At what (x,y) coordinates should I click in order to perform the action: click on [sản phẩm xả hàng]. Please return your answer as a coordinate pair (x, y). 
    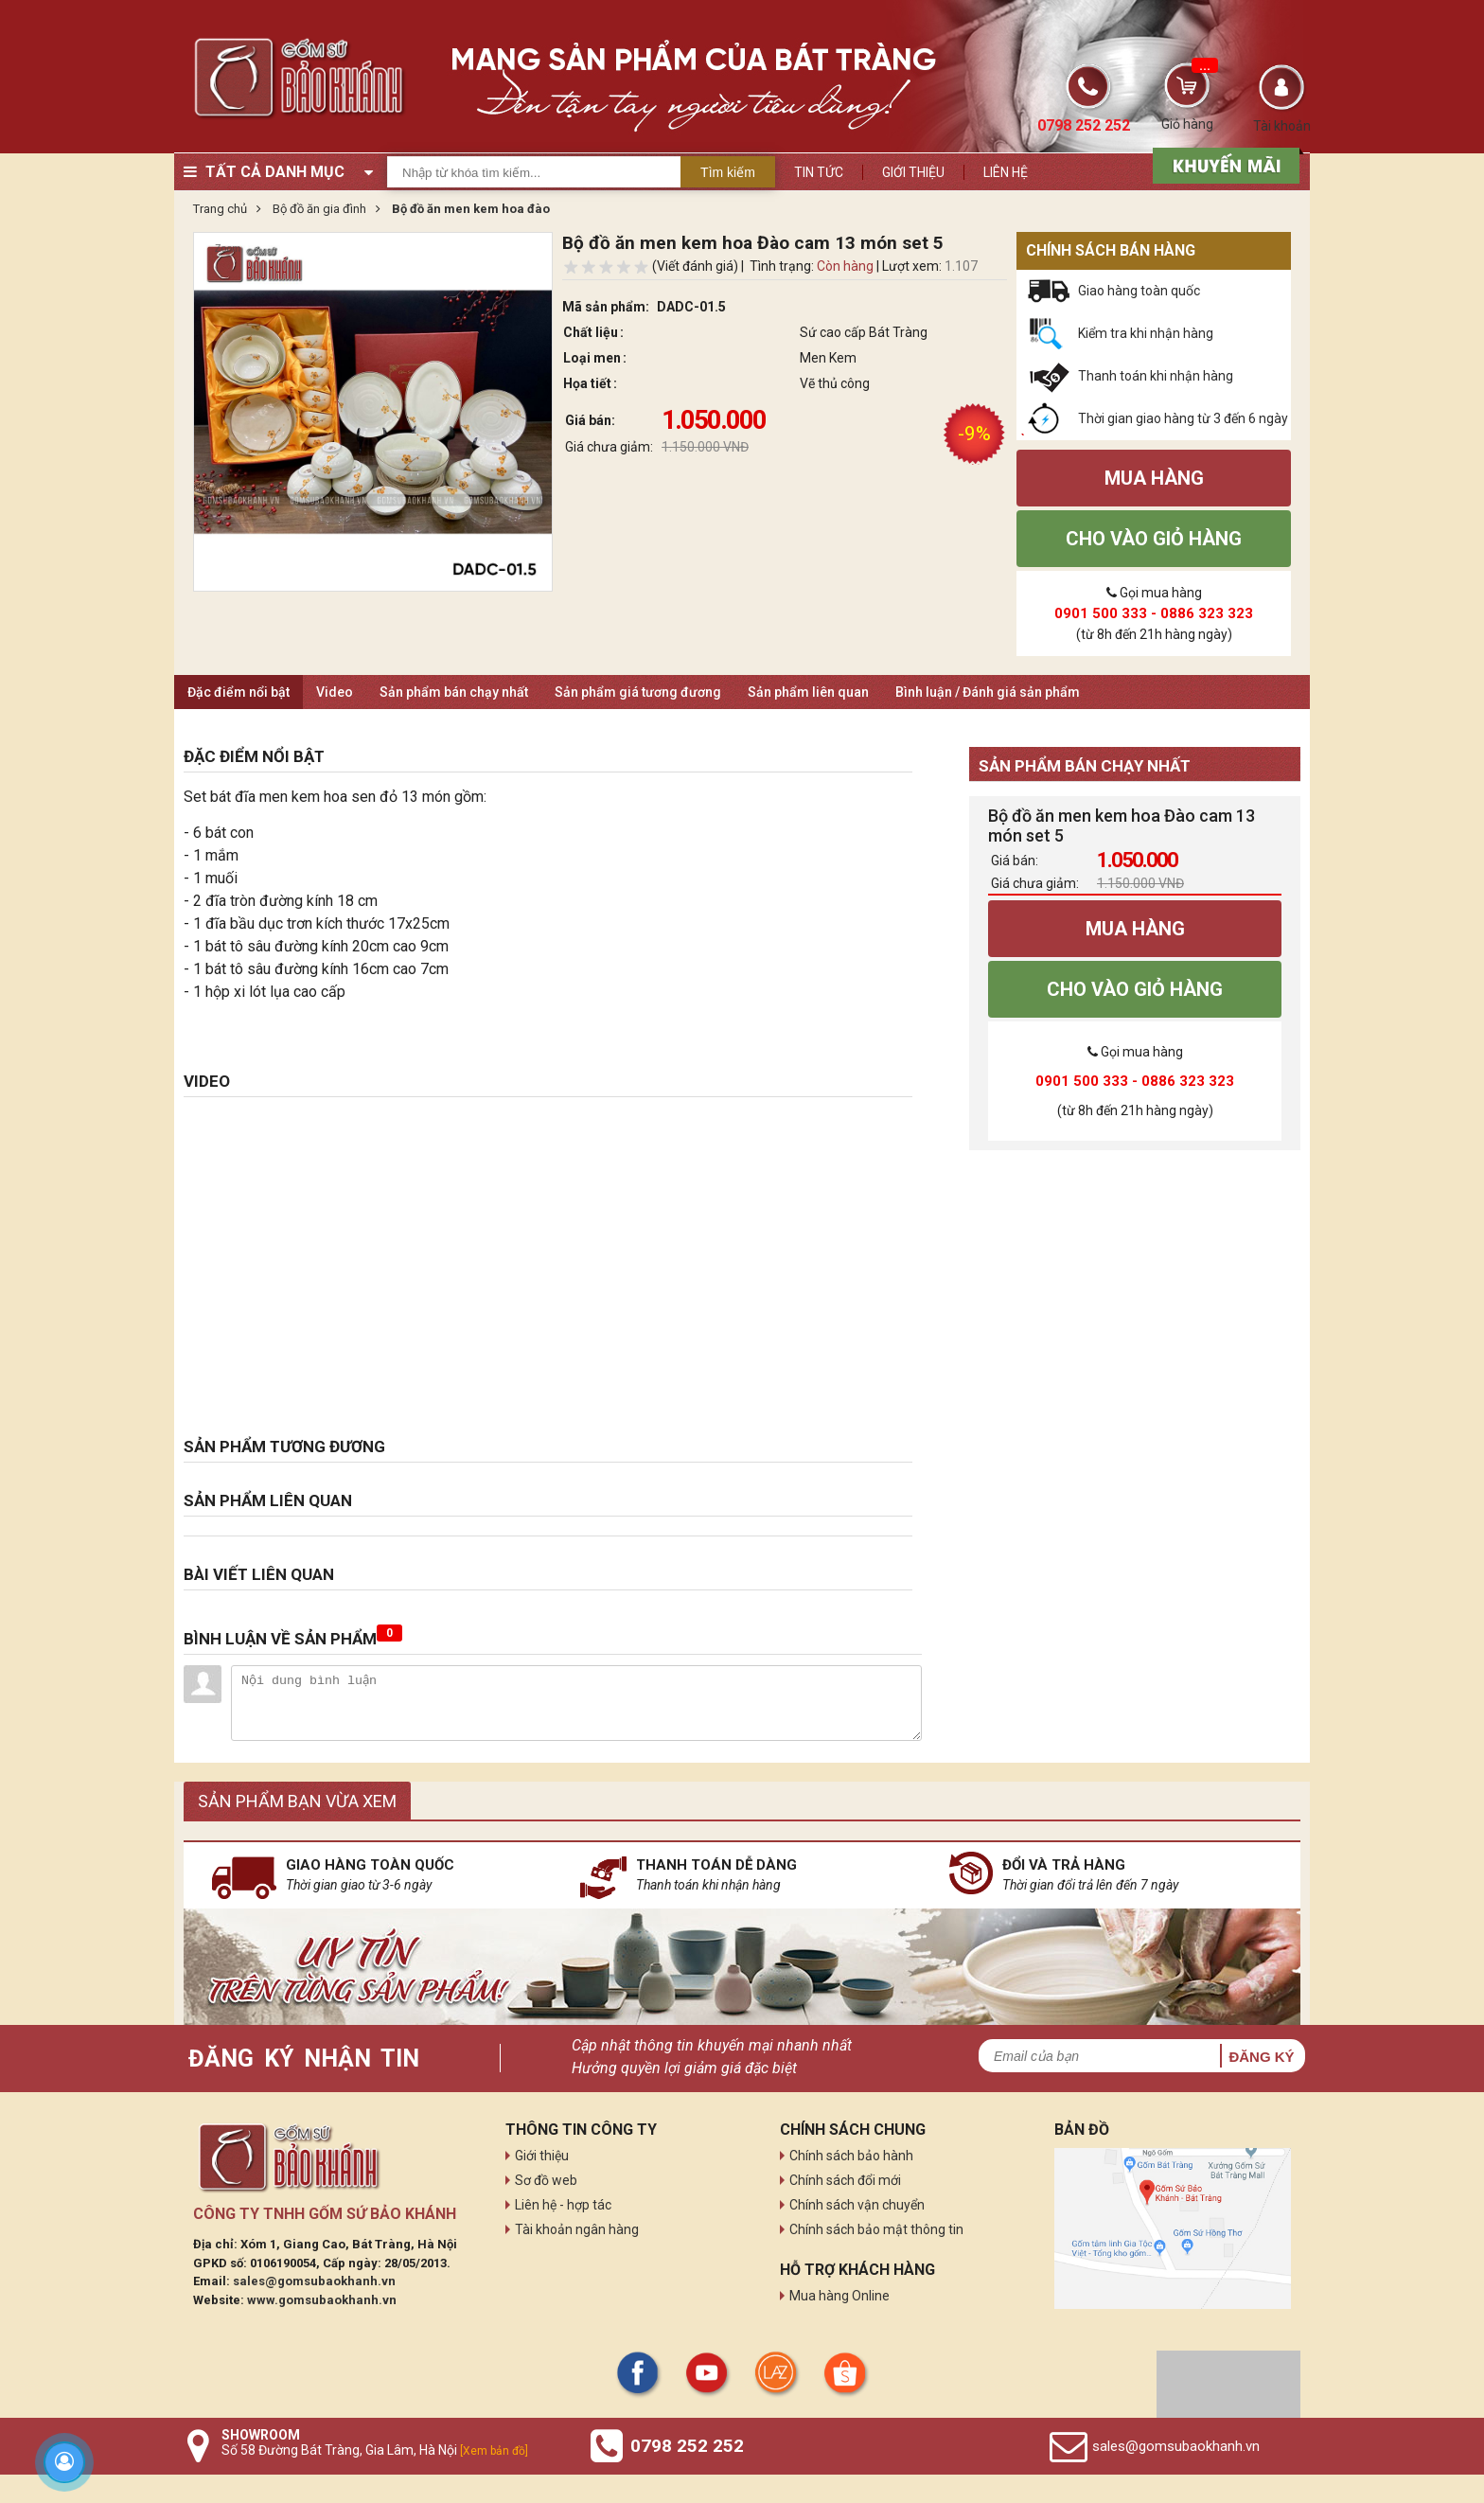
    Looking at the image, I should click on (1223, 164).